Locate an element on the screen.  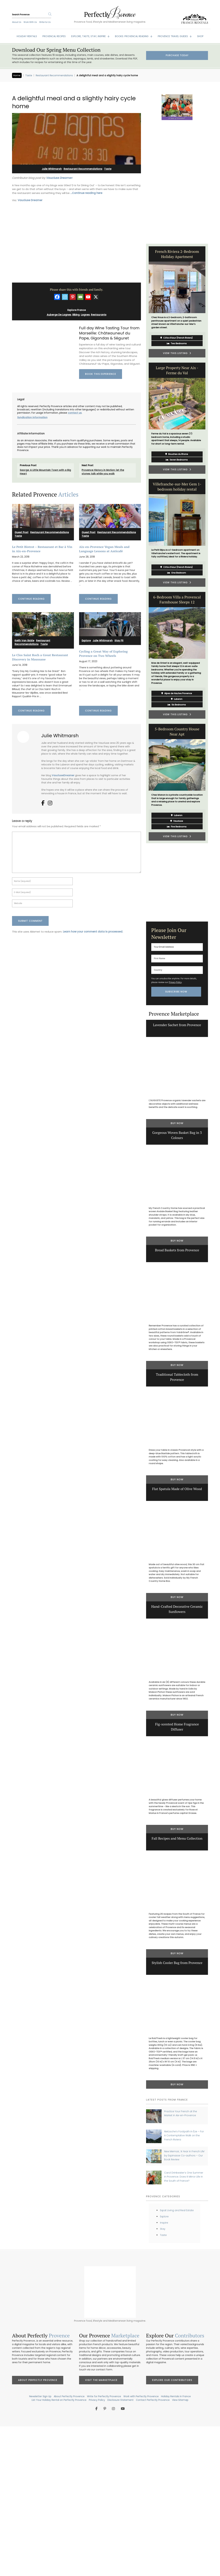
Contact Perfectly Provence is located at coordinates (153, 2400).